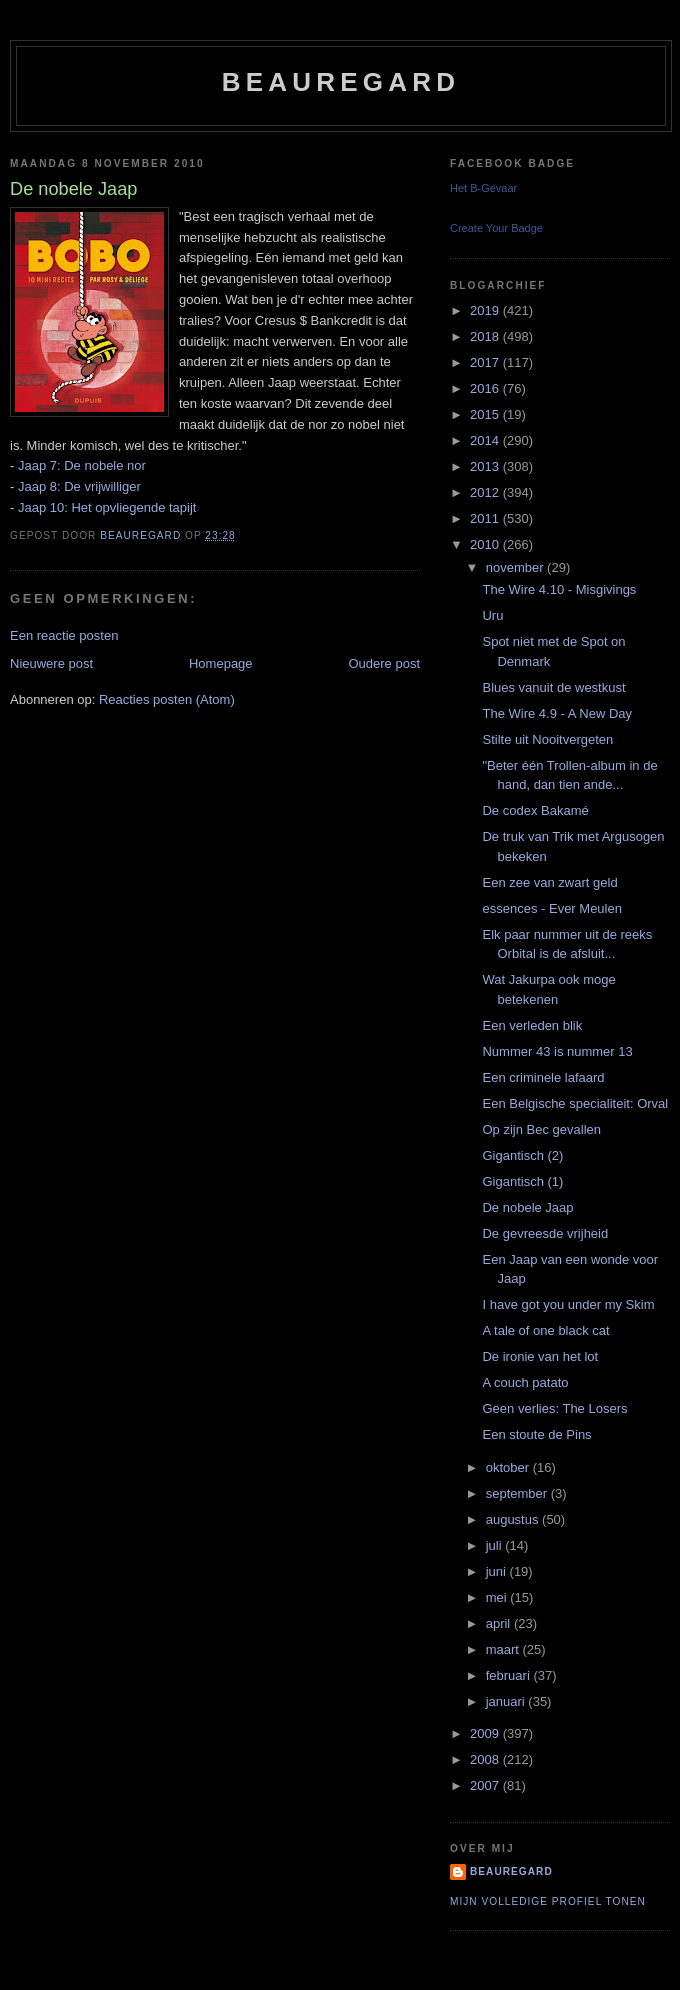 The height and width of the screenshot is (1990, 680). What do you see at coordinates (496, 1545) in the screenshot?
I see `juli` at bounding box center [496, 1545].